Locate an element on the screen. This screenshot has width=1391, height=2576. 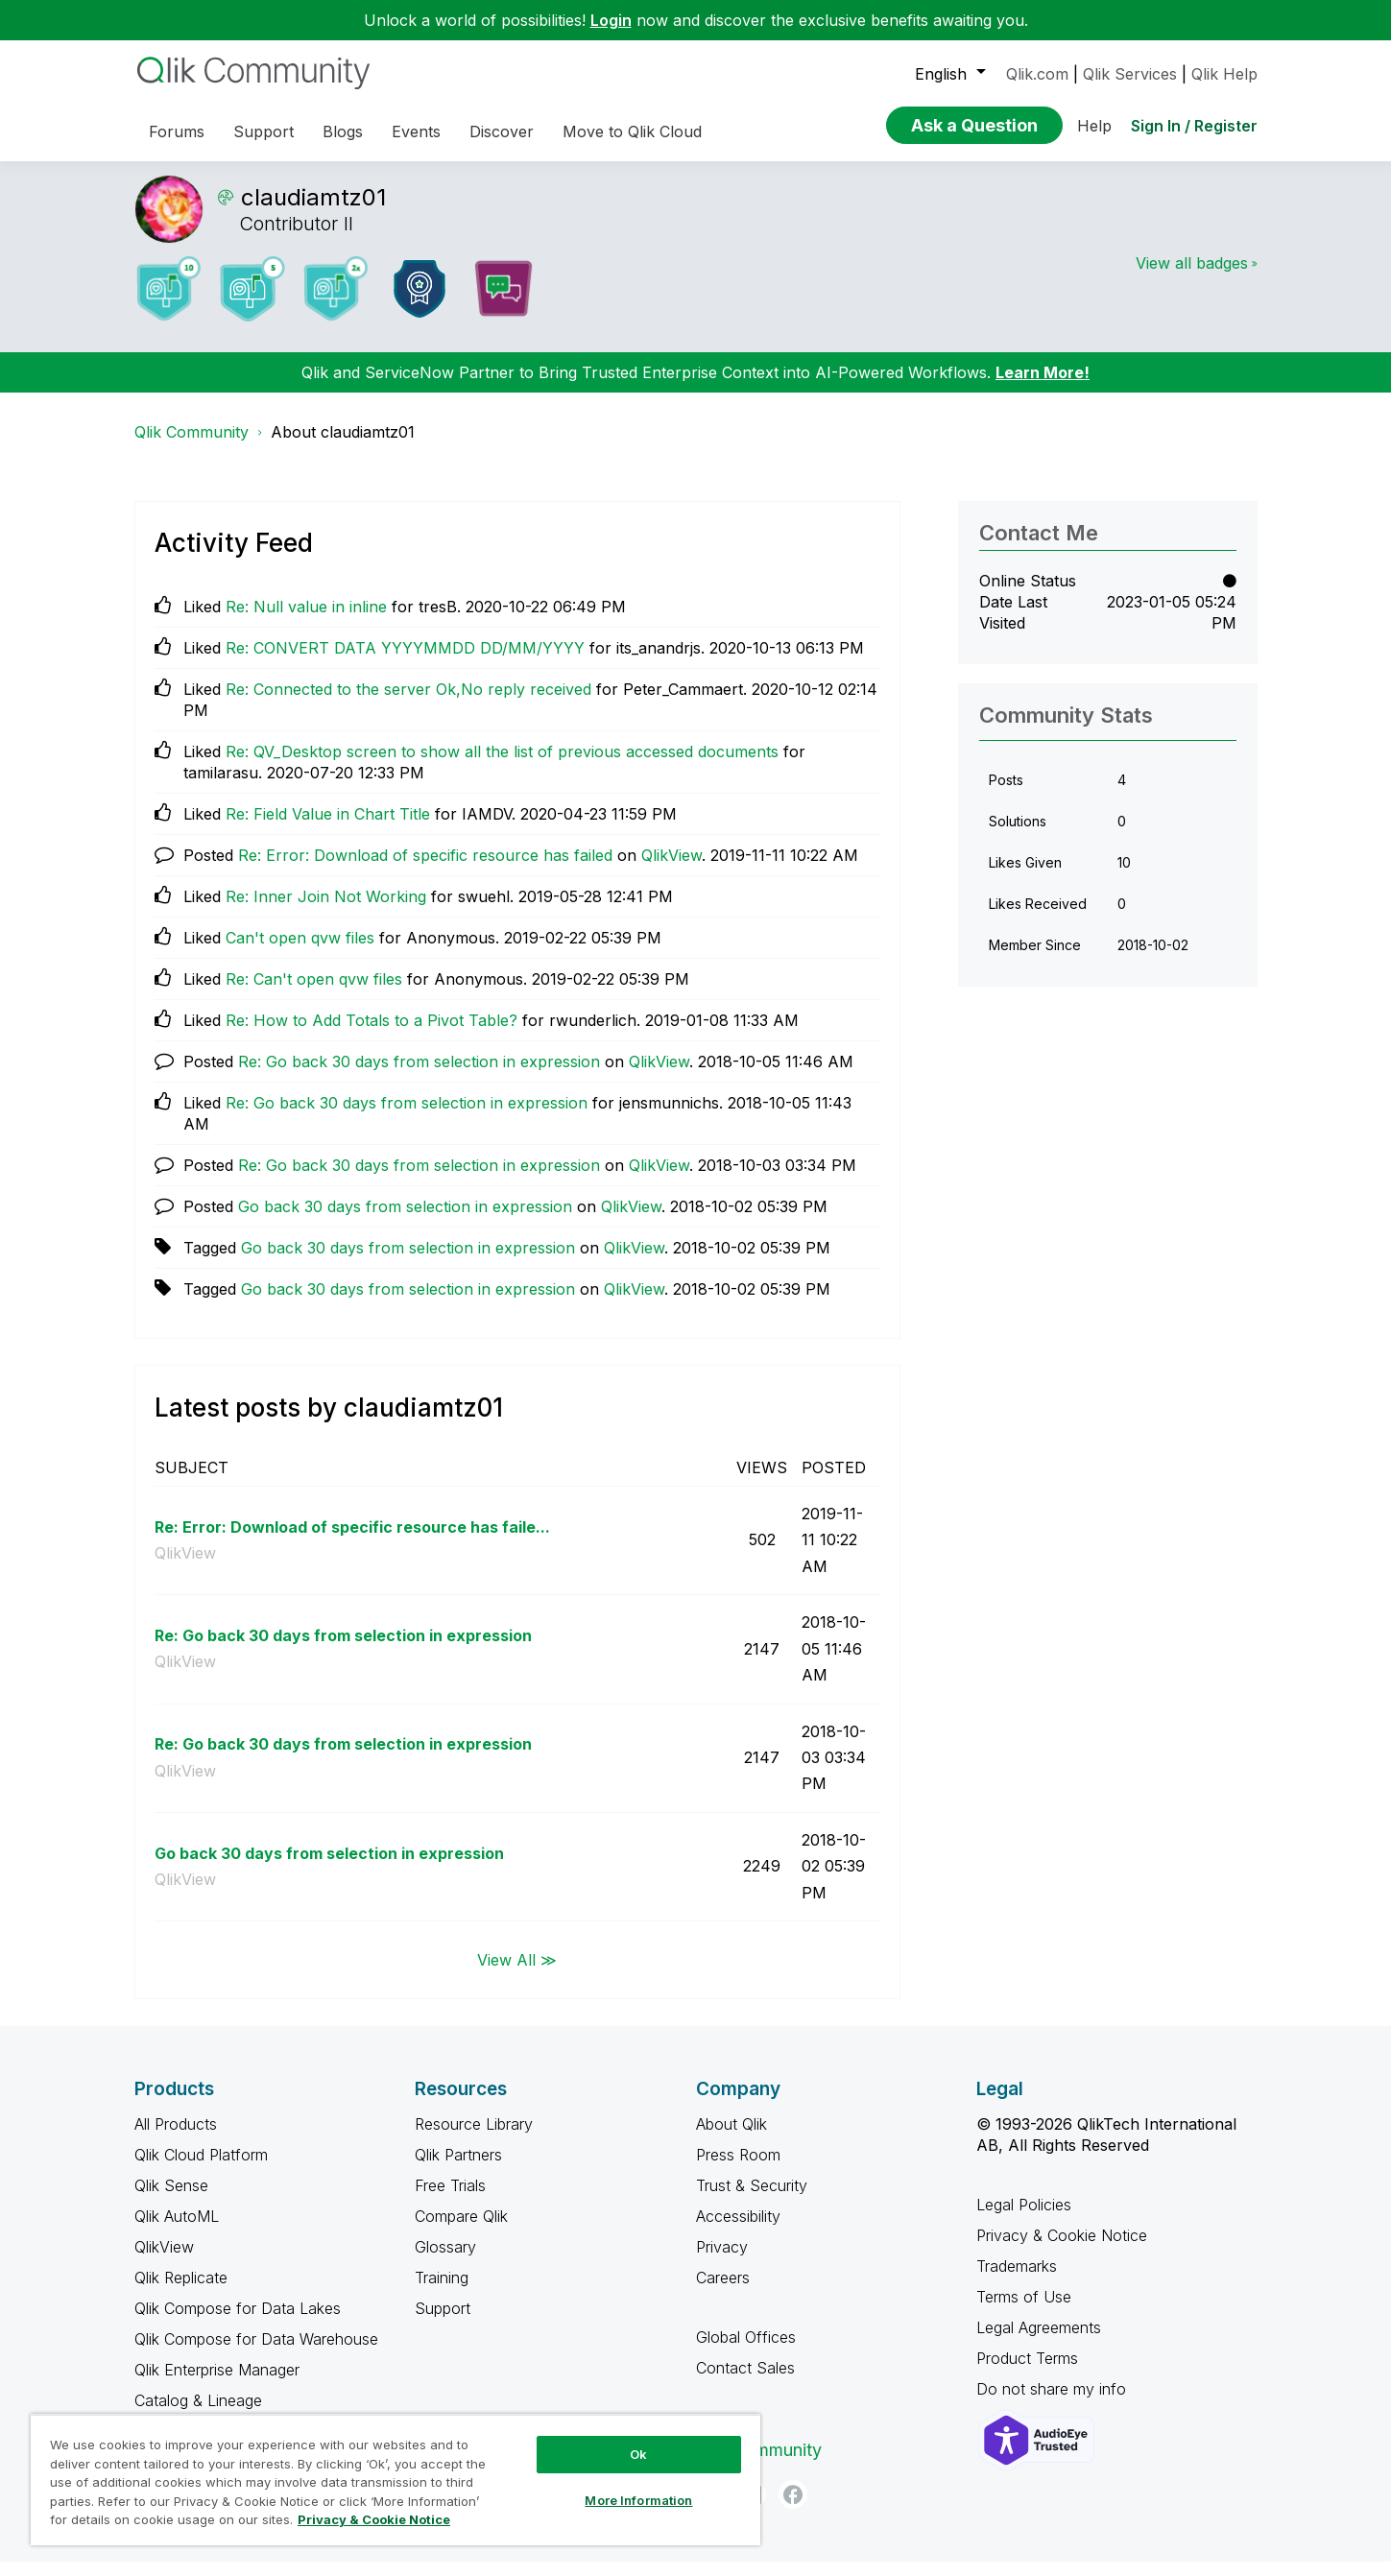
Do not share my info is located at coordinates (1053, 2403).